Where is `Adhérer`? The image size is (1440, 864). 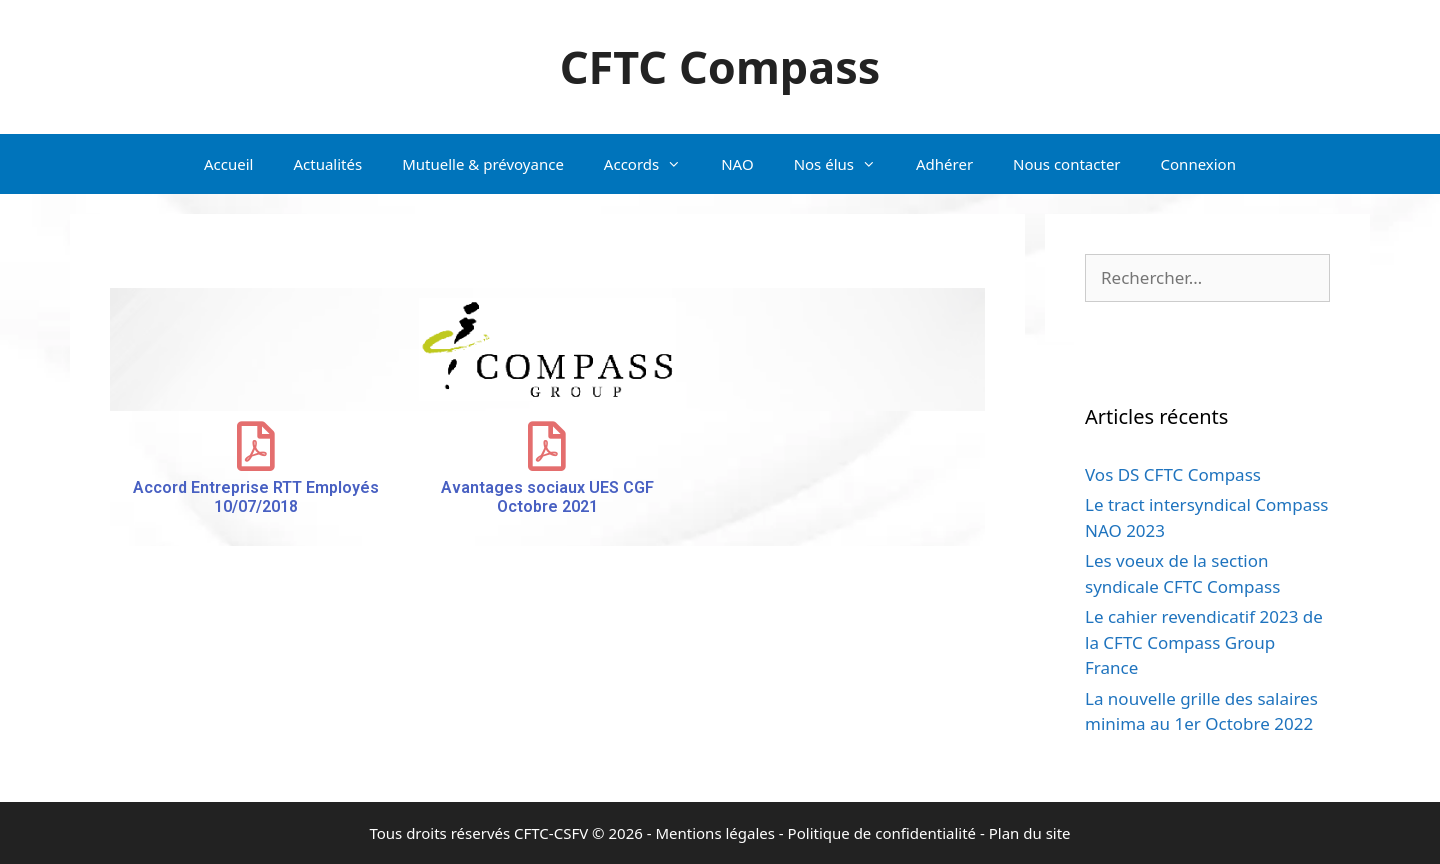 Adhérer is located at coordinates (944, 164).